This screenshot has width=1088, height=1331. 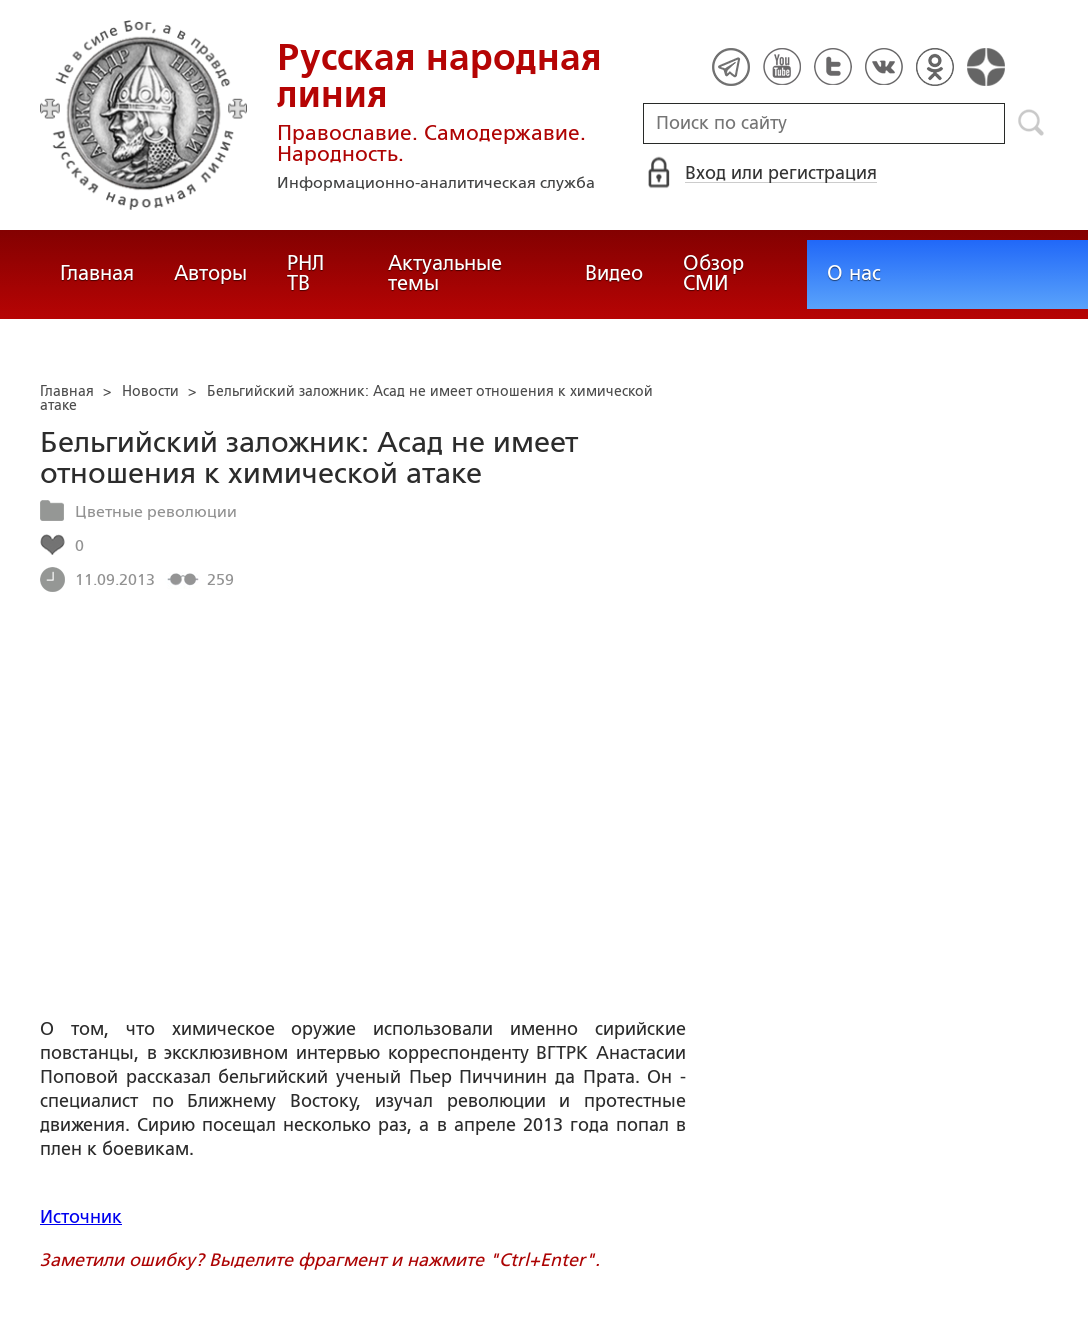 What do you see at coordinates (81, 1217) in the screenshot?
I see `Источник` at bounding box center [81, 1217].